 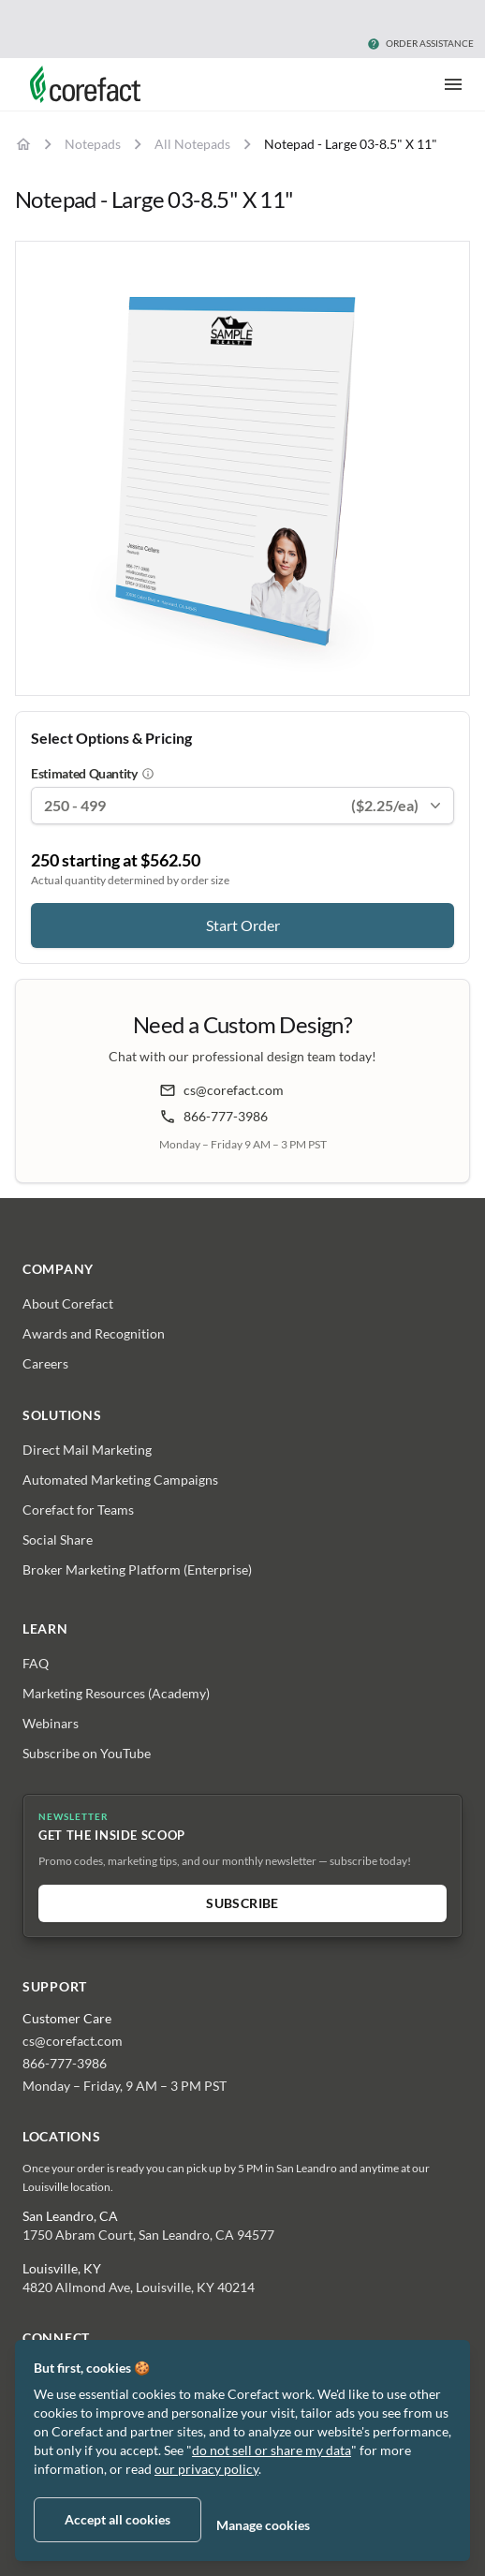 I want to click on All Notepads, so click(x=192, y=144).